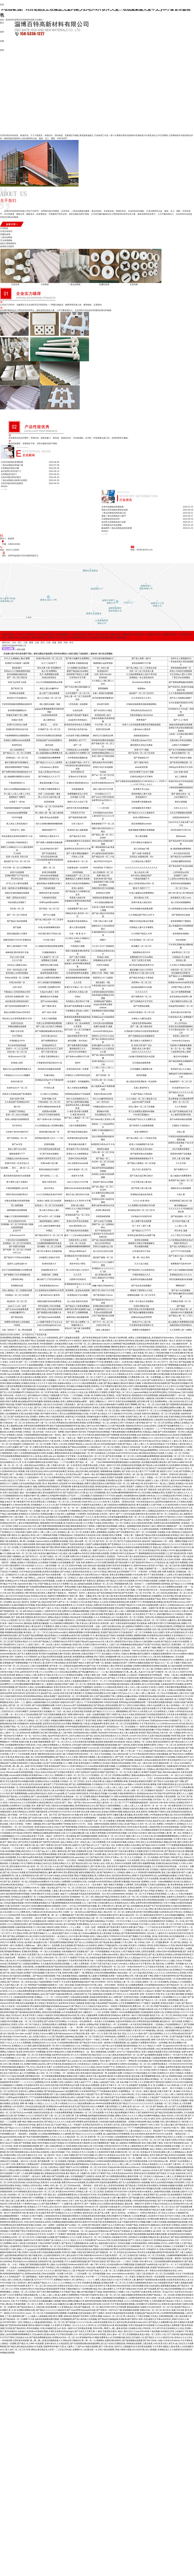 The image size is (194, 2576). Describe the element at coordinates (141, 2258) in the screenshot. I see `yy6080午夜成人福利电影,米奇7777狠狠狠狠视频` at that location.